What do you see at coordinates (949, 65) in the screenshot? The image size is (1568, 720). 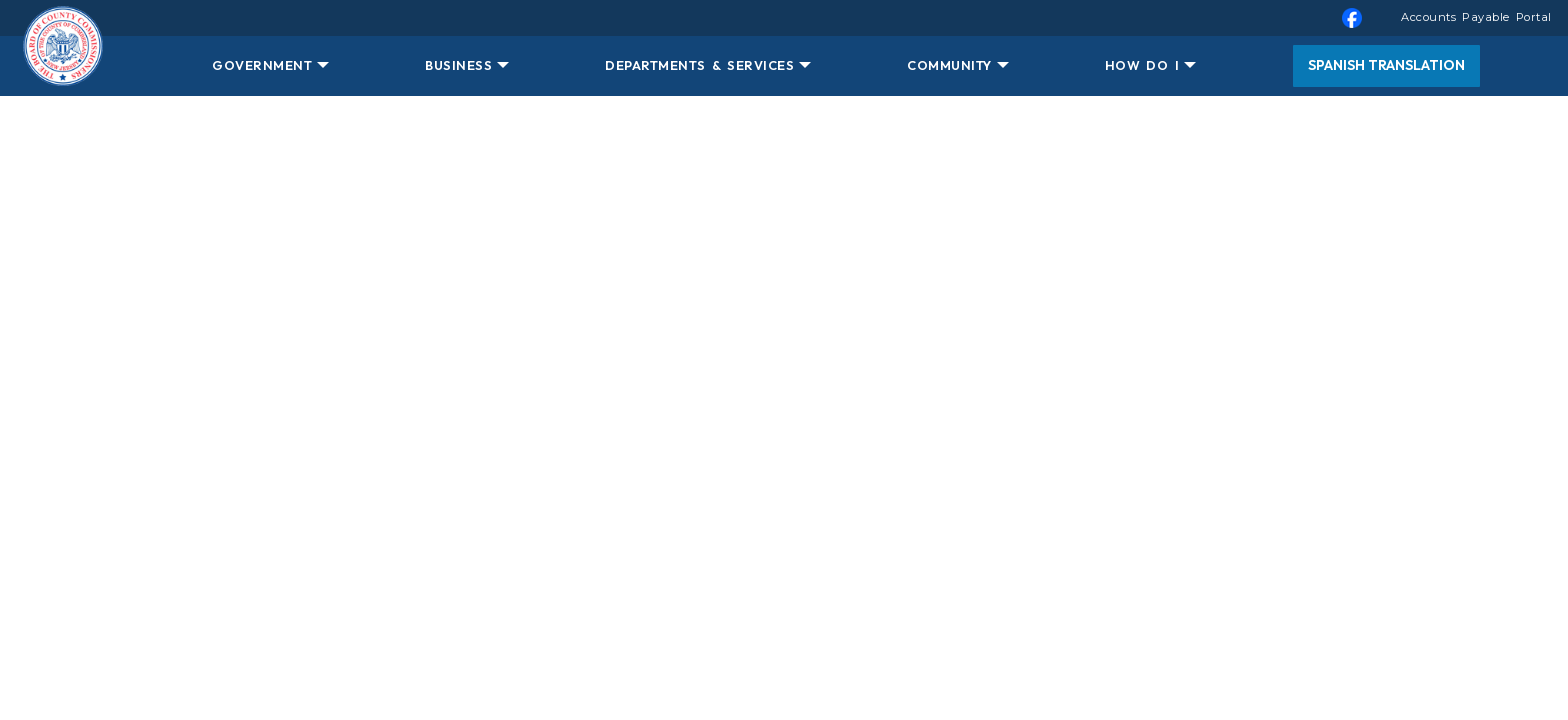 I see `COMMUNITY [button]` at bounding box center [949, 65].